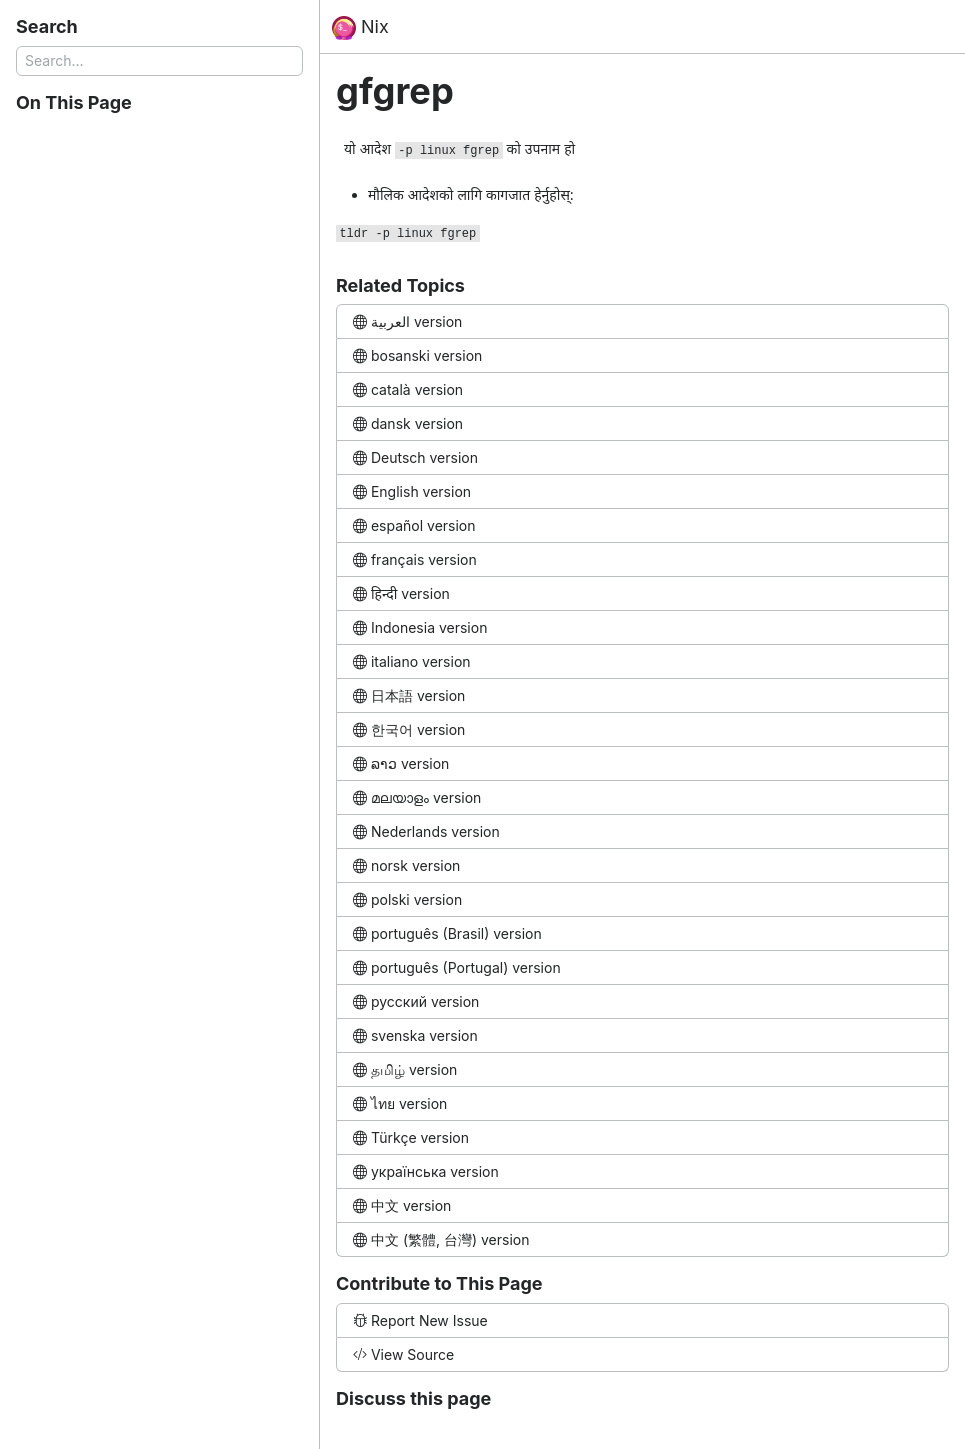 Image resolution: width=965 pixels, height=1449 pixels. I want to click on português (Portugal) version, so click(457, 967).